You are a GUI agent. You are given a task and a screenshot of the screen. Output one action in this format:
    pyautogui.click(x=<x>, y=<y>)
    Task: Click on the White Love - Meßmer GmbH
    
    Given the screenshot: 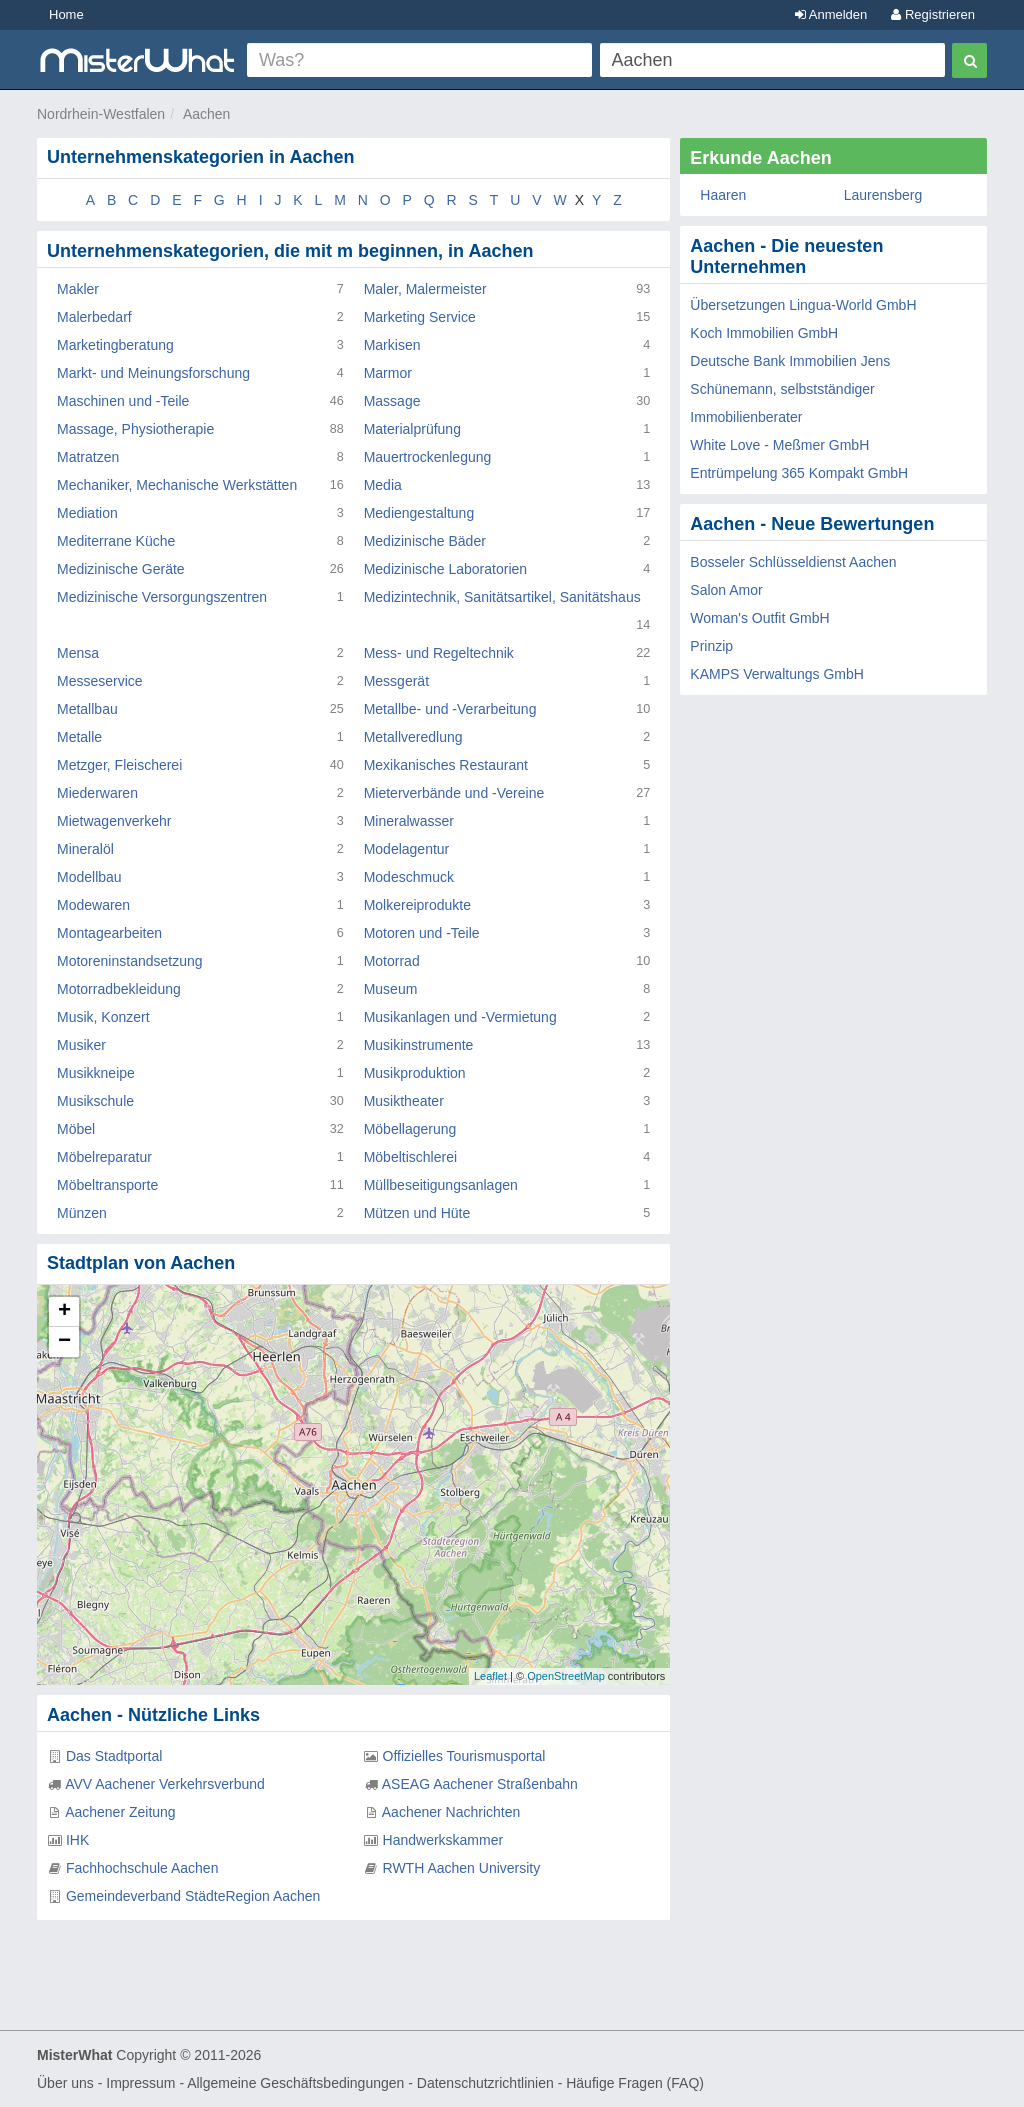 What is the action you would take?
    pyautogui.click(x=779, y=445)
    